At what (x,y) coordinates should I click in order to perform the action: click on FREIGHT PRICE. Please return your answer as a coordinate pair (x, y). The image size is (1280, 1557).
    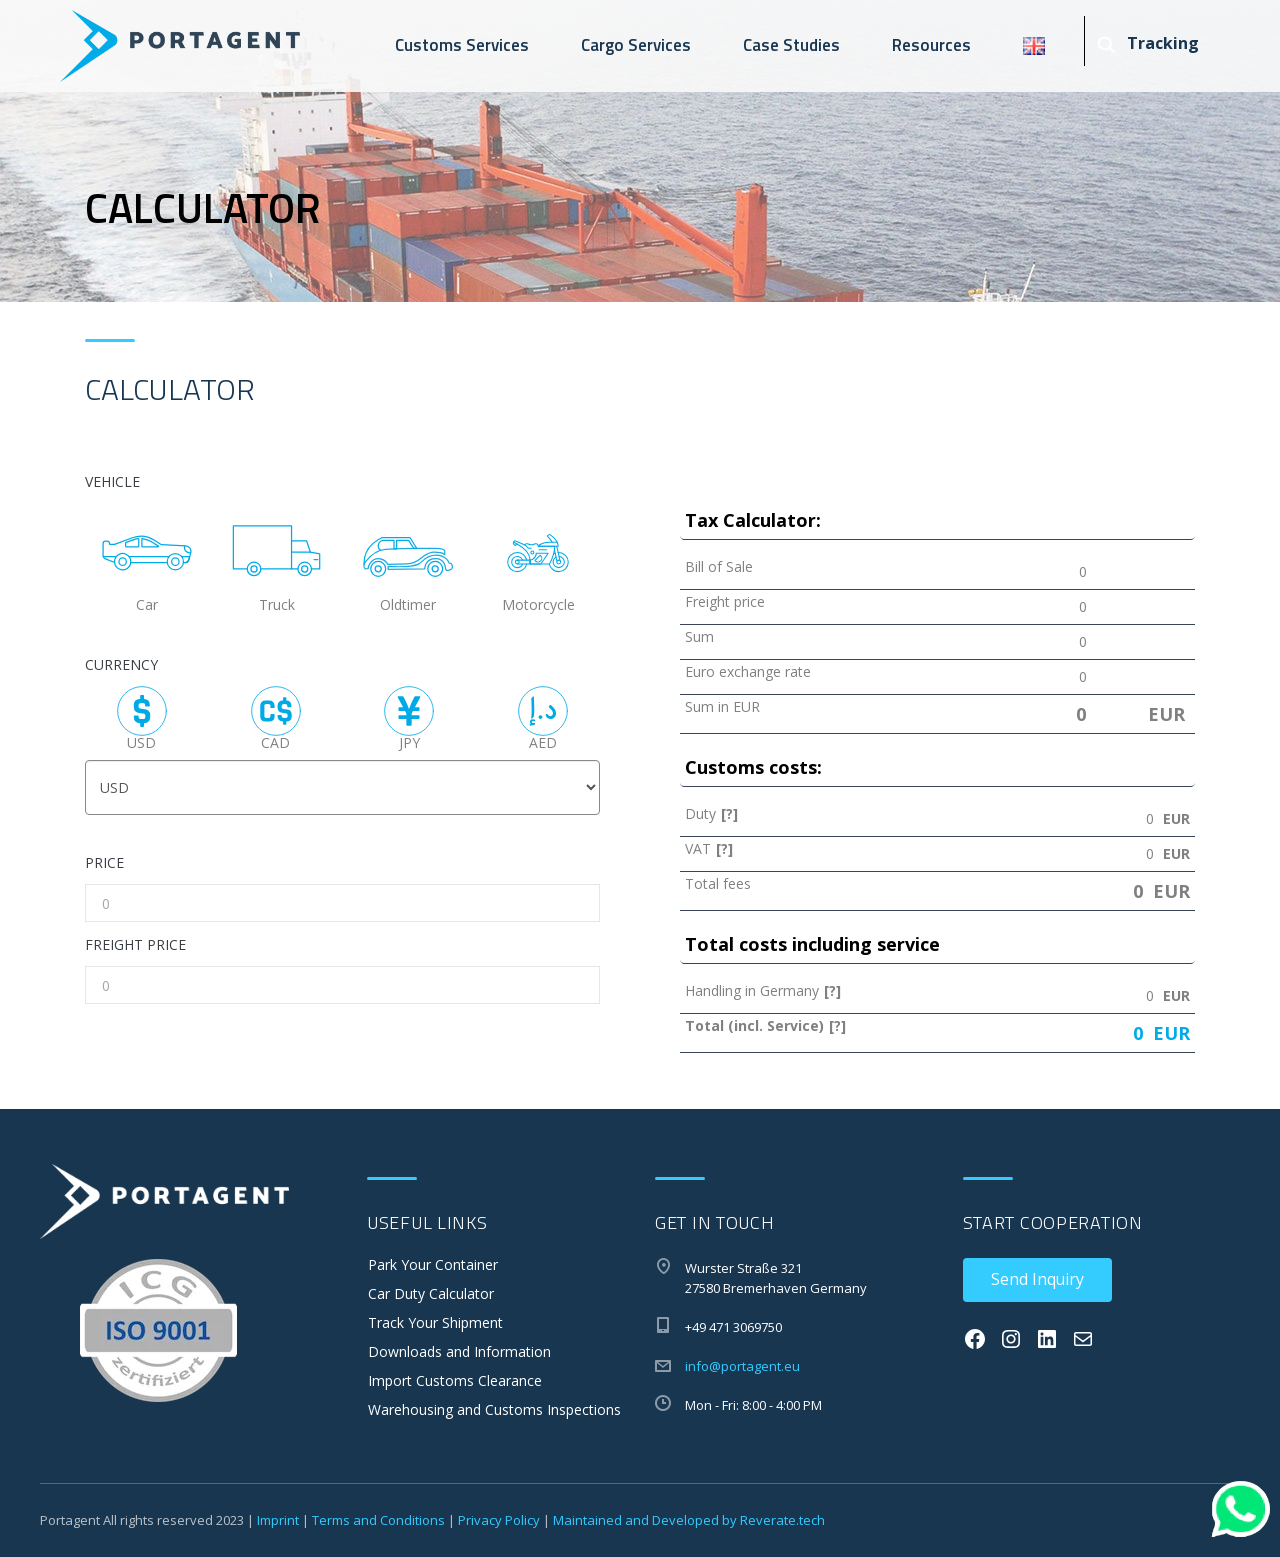
    Looking at the image, I should click on (135, 945).